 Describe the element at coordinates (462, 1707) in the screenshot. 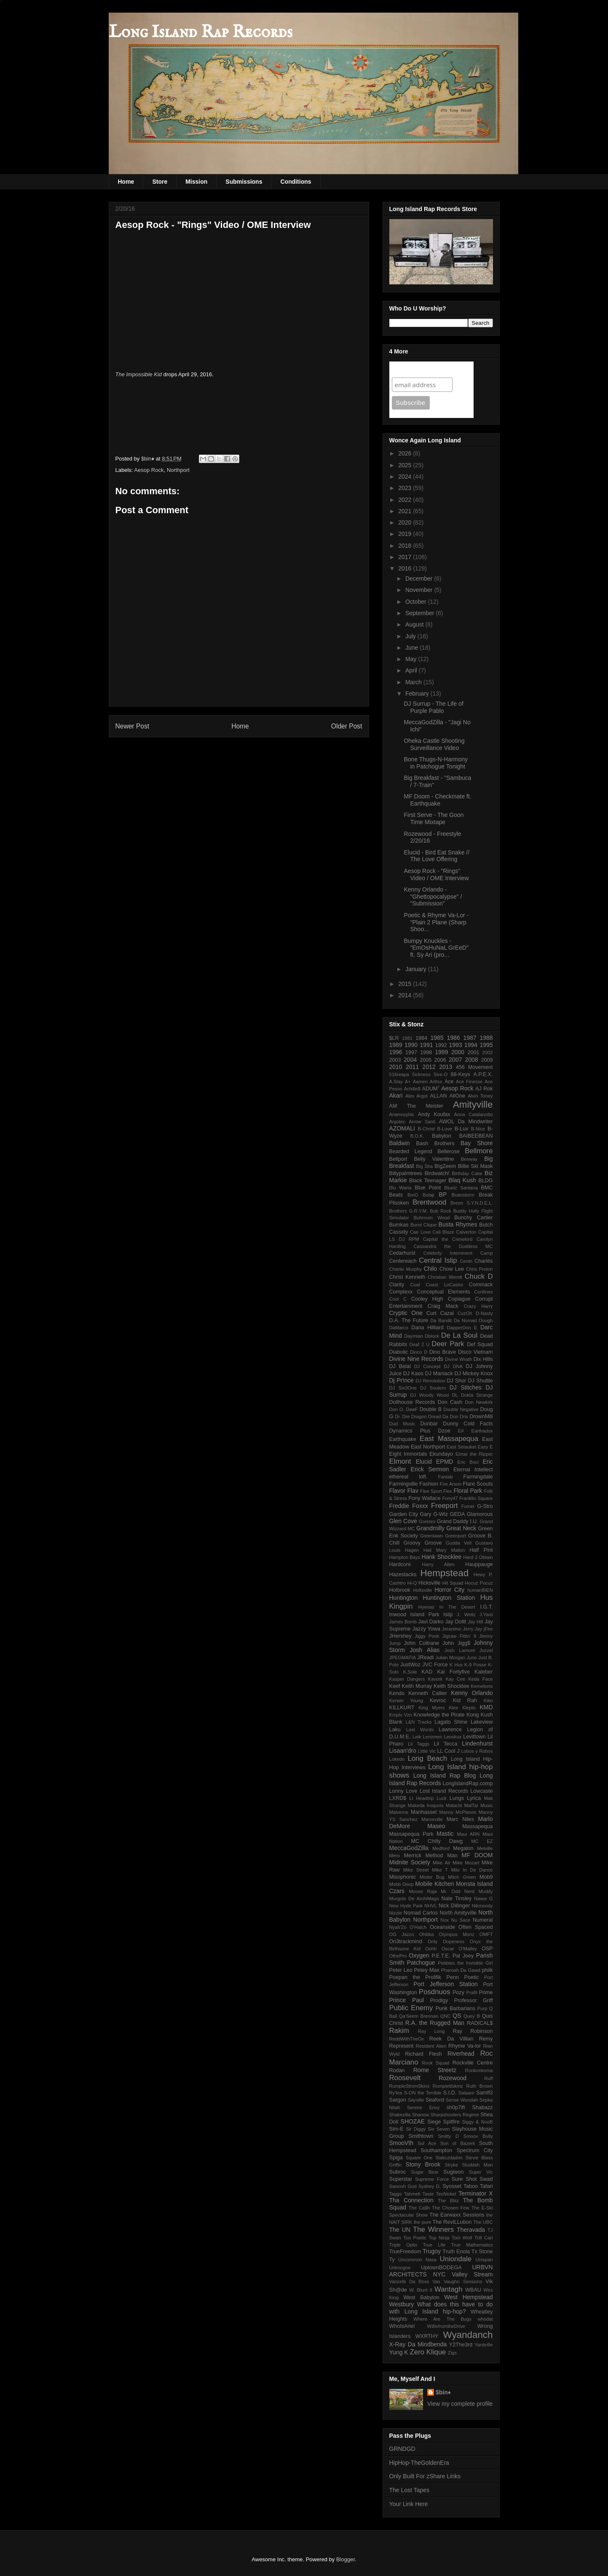

I see `Klee Klepto` at that location.